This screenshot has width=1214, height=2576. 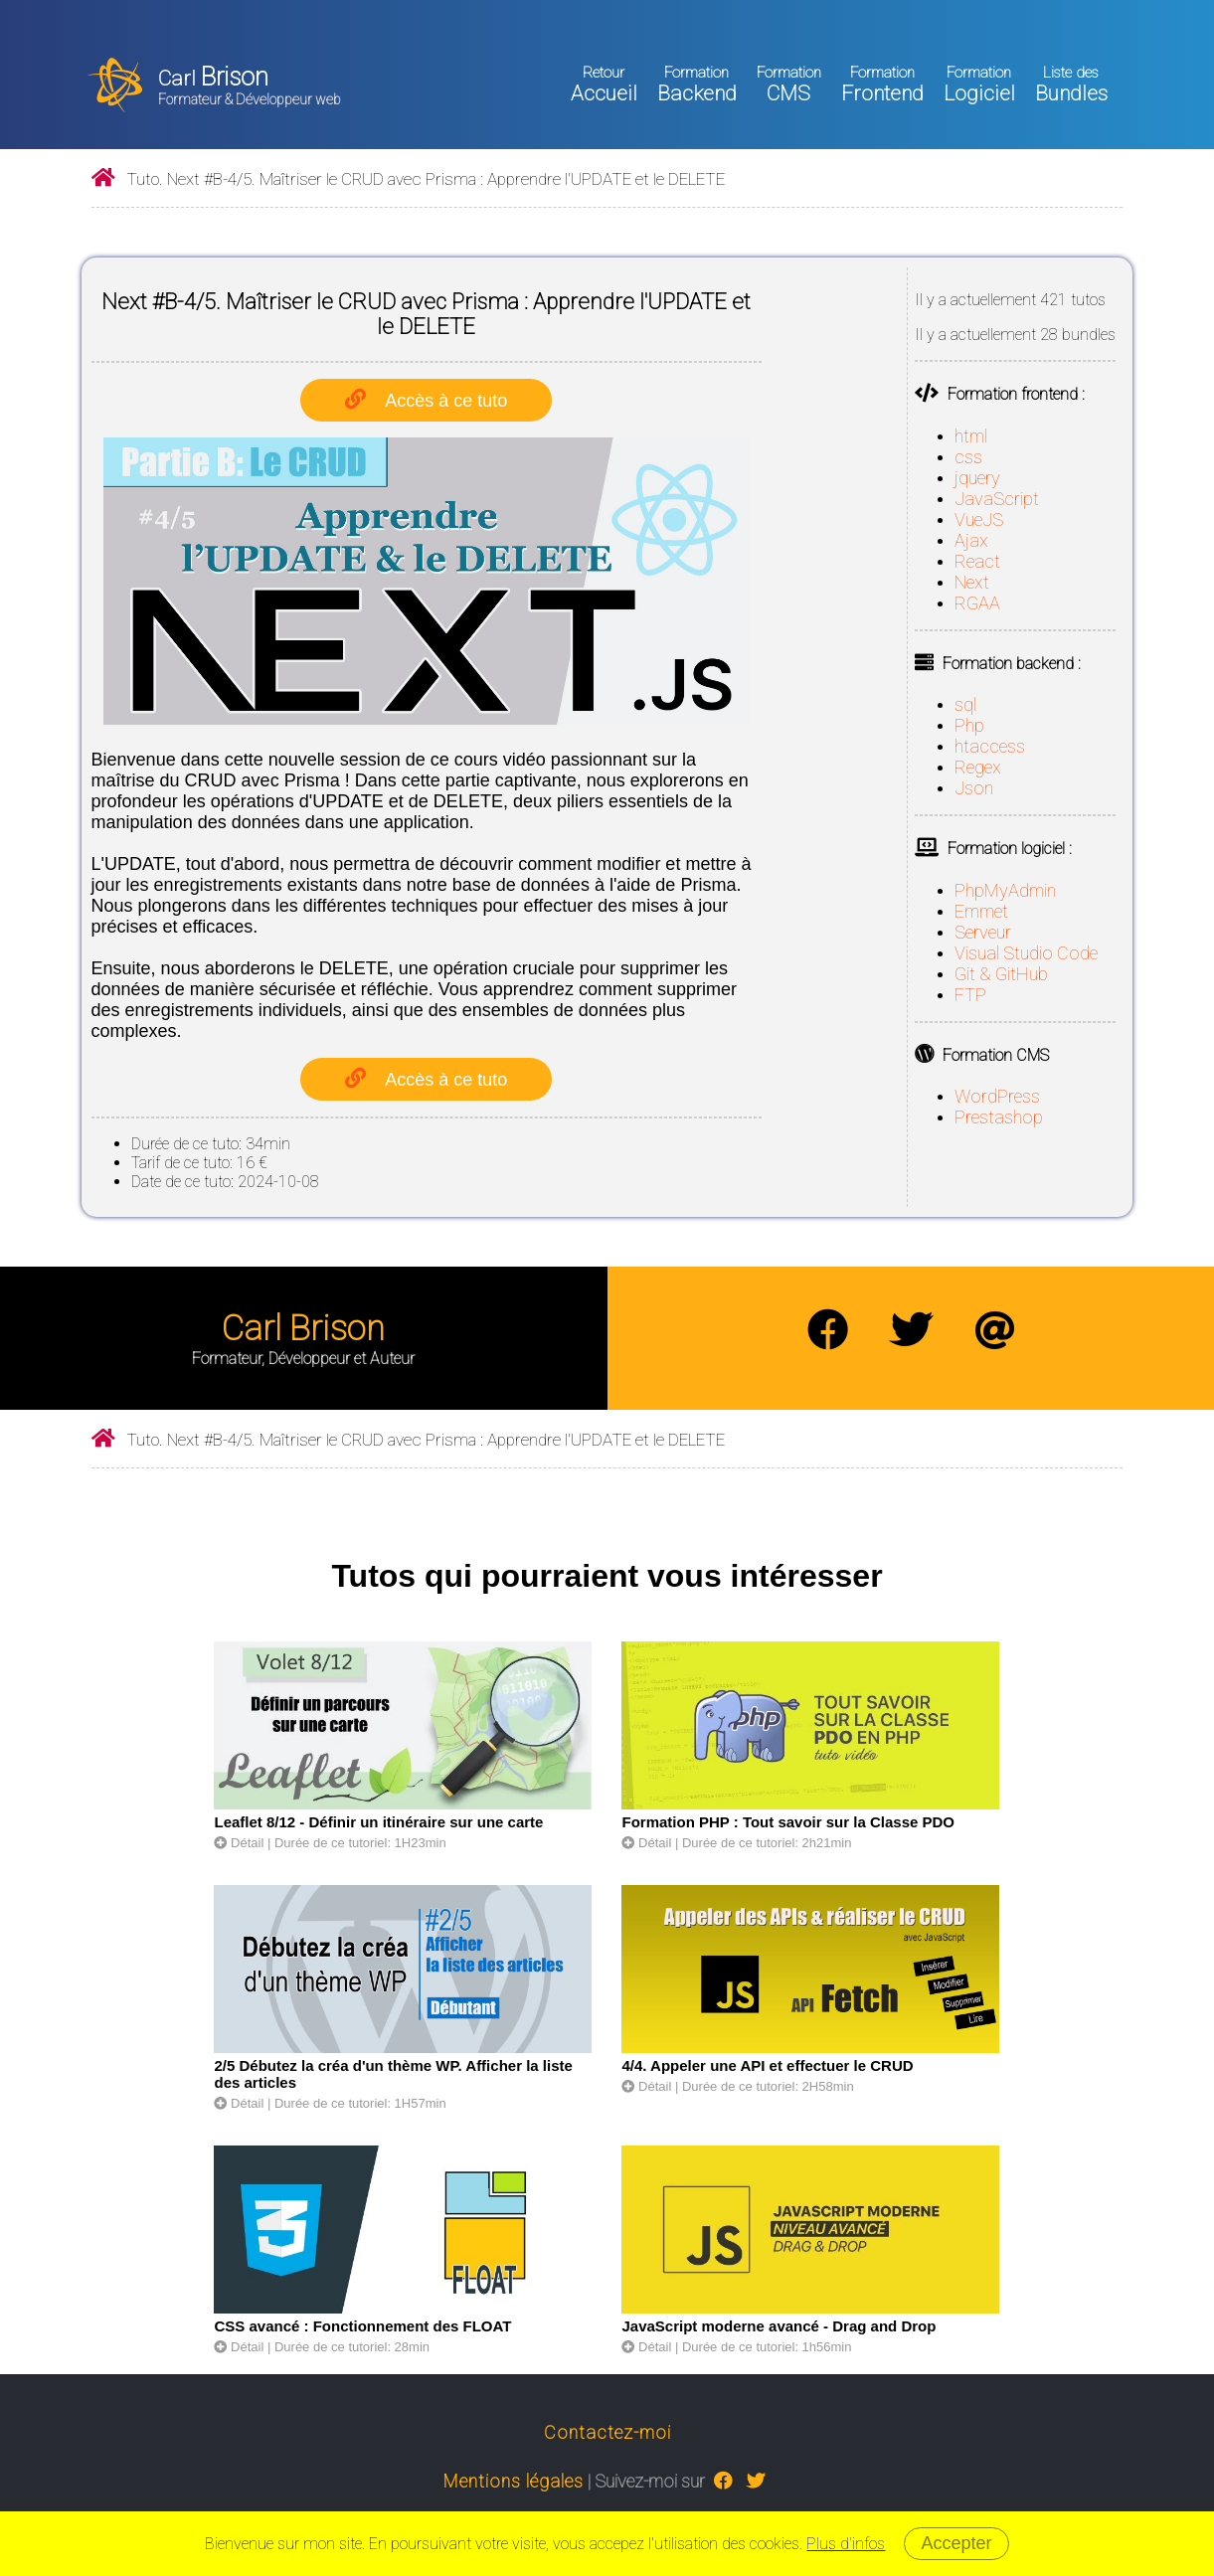 I want to click on WordPress, so click(x=997, y=1096).